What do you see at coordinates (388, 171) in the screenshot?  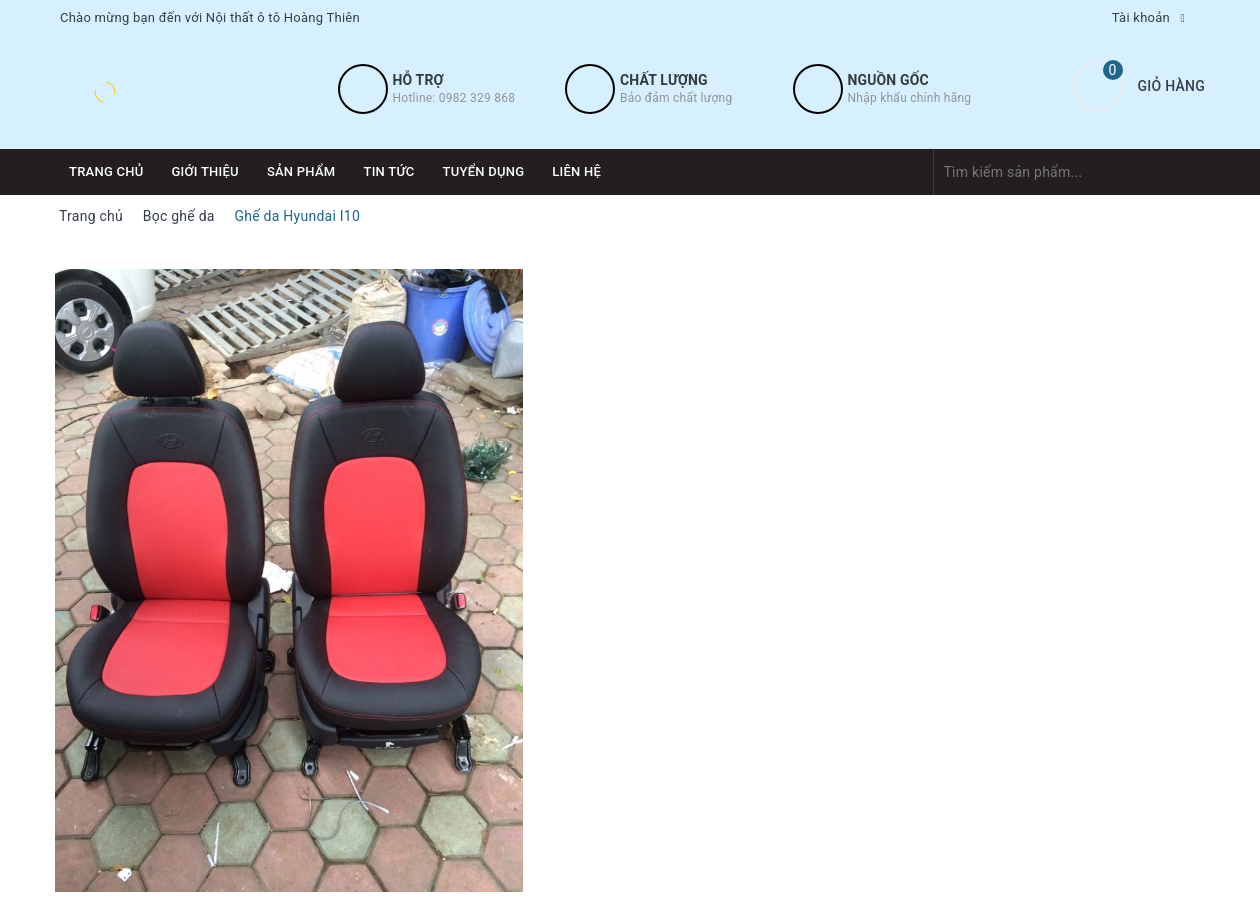 I see `Tin tức` at bounding box center [388, 171].